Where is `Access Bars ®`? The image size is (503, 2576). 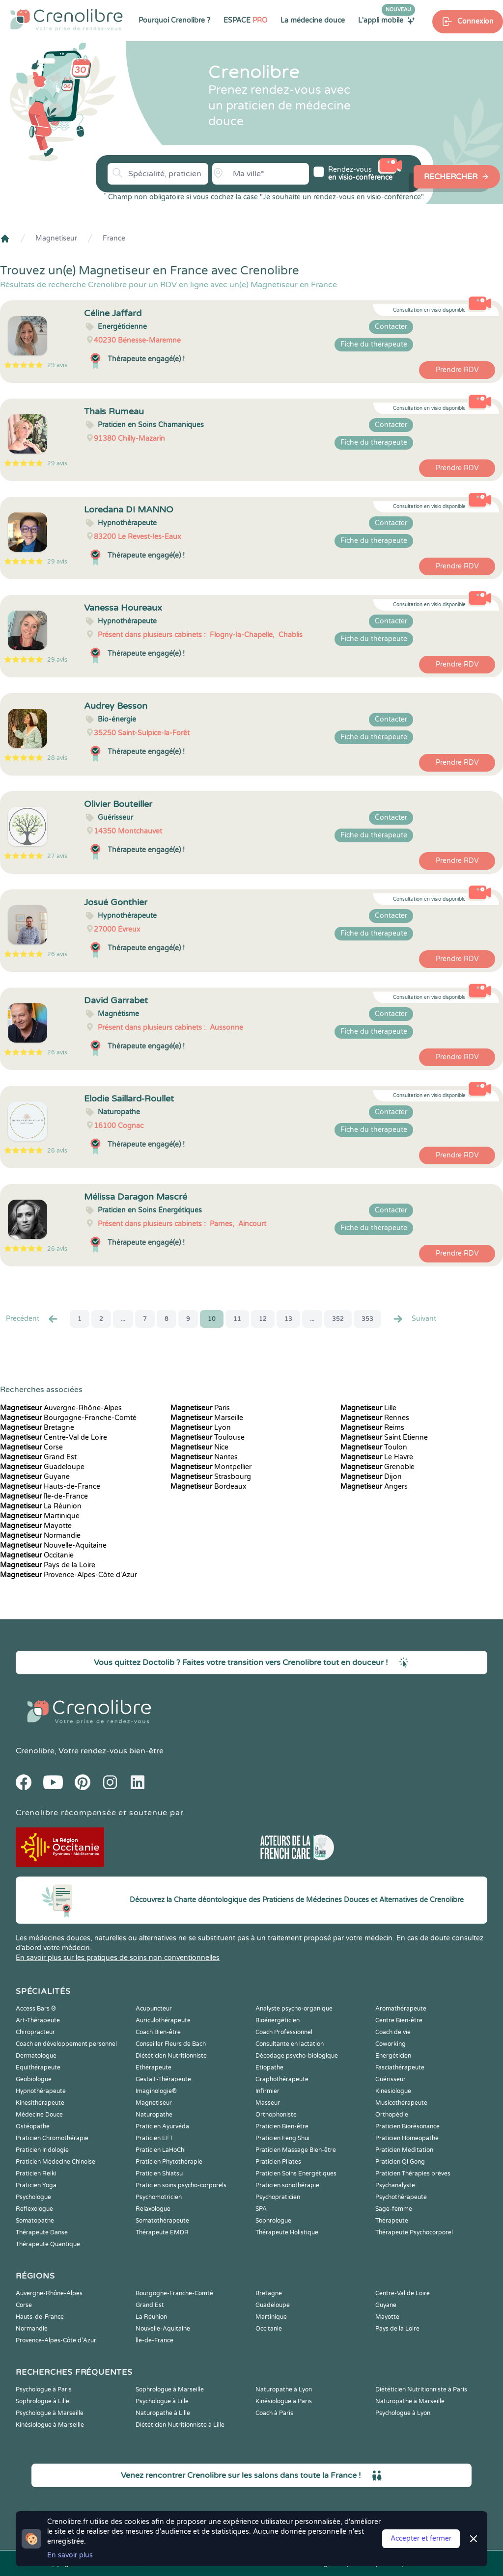 Access Bars ® is located at coordinates (36, 2008).